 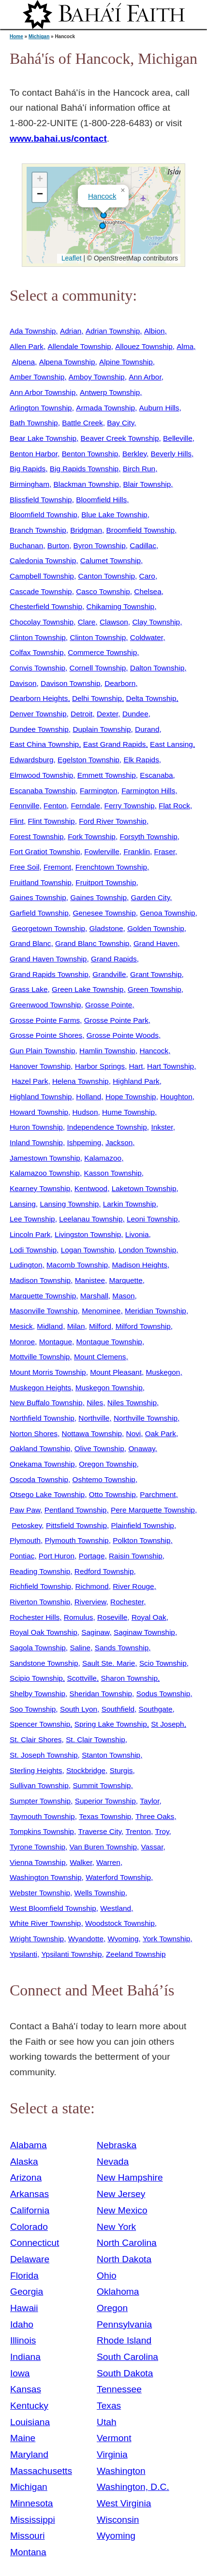 I want to click on Leoni Township, so click(x=152, y=1219).